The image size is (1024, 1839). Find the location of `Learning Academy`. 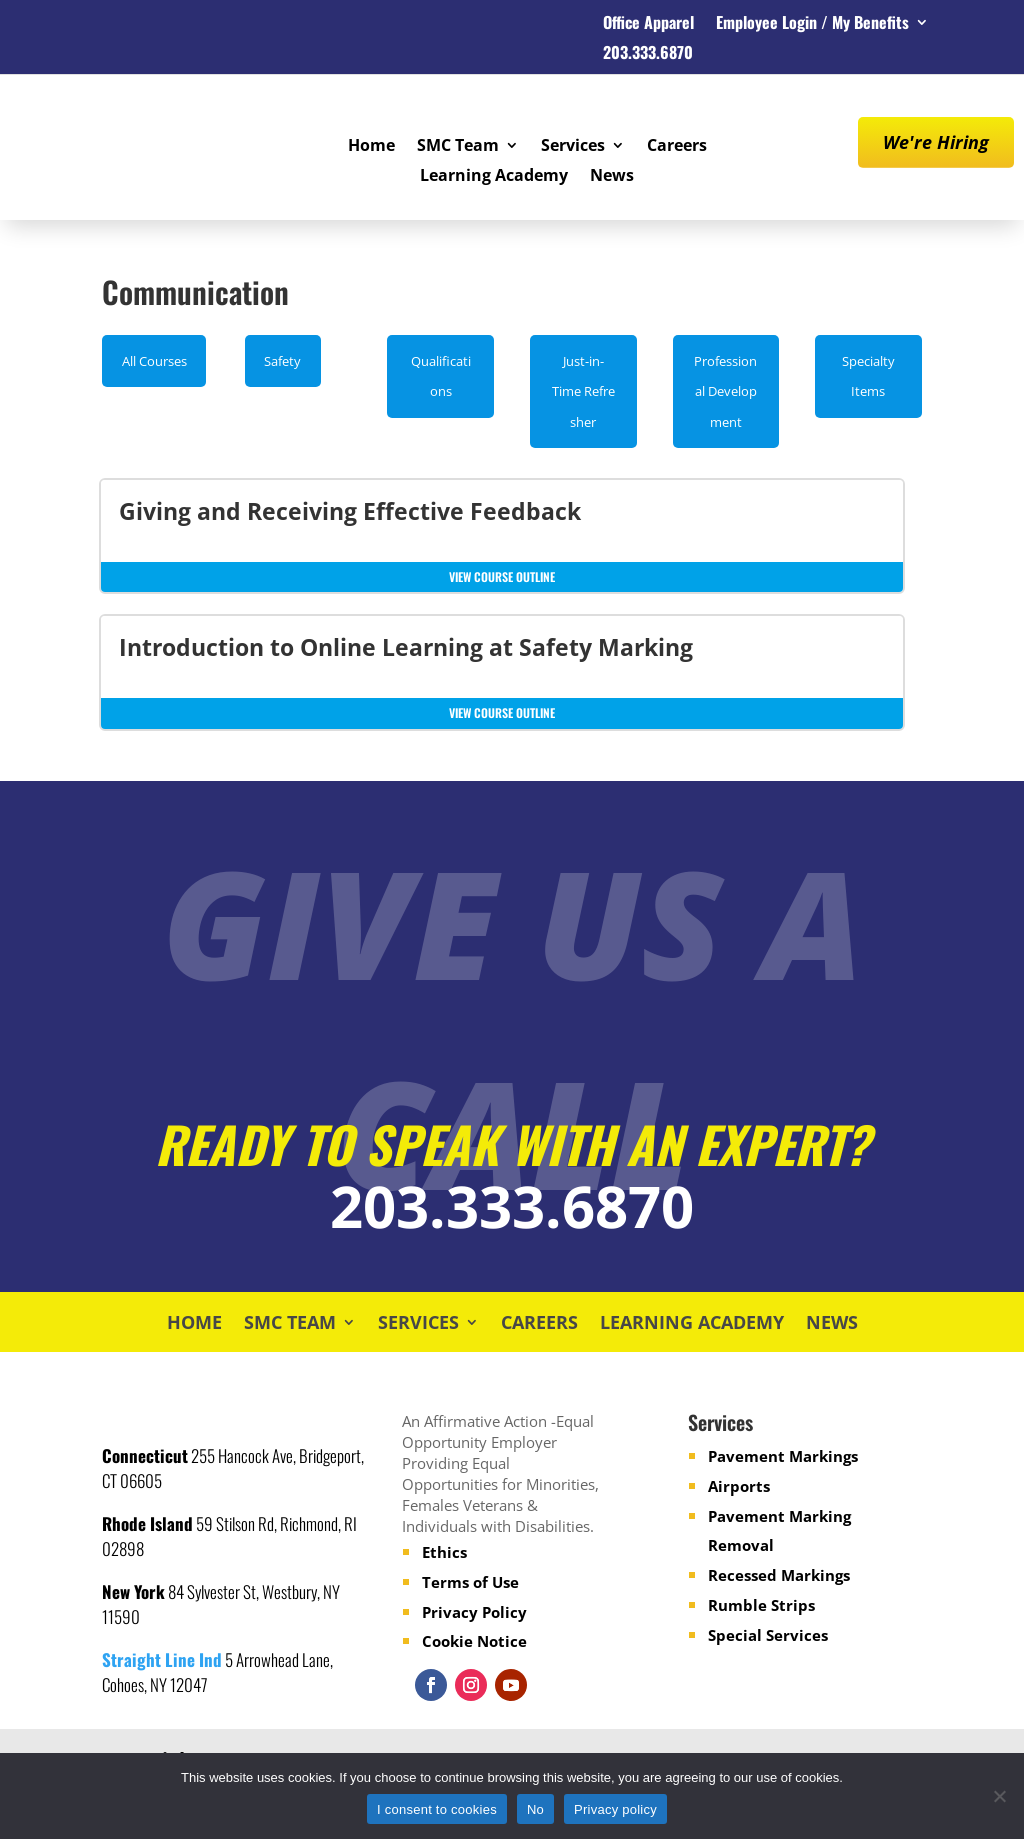

Learning Academy is located at coordinates (494, 177).